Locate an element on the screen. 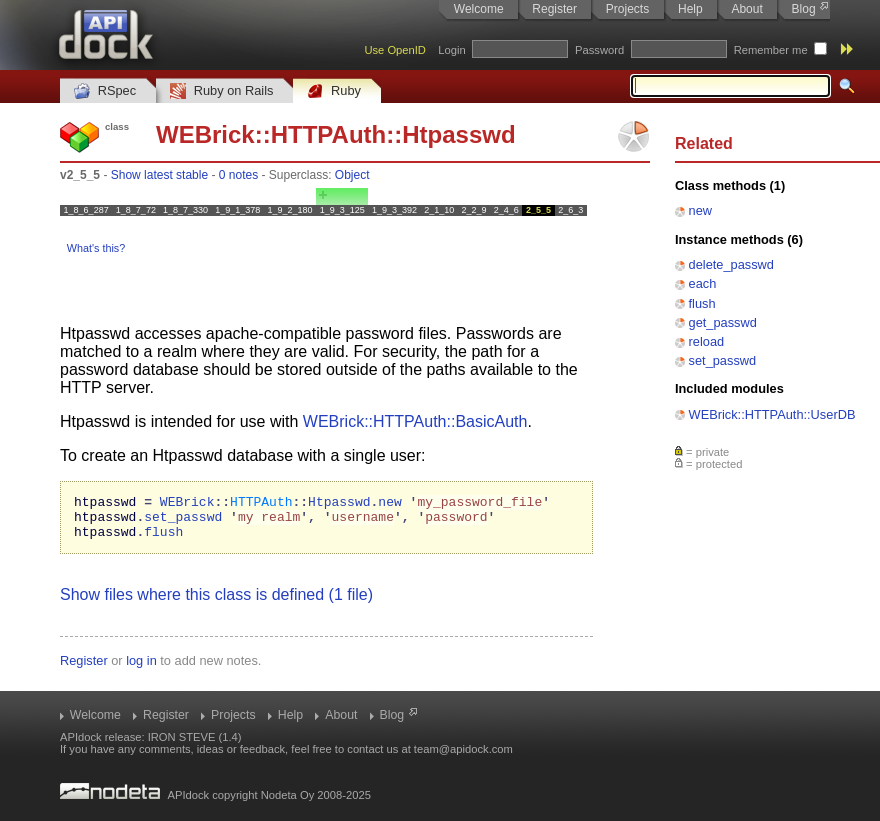  reload is located at coordinates (707, 341).